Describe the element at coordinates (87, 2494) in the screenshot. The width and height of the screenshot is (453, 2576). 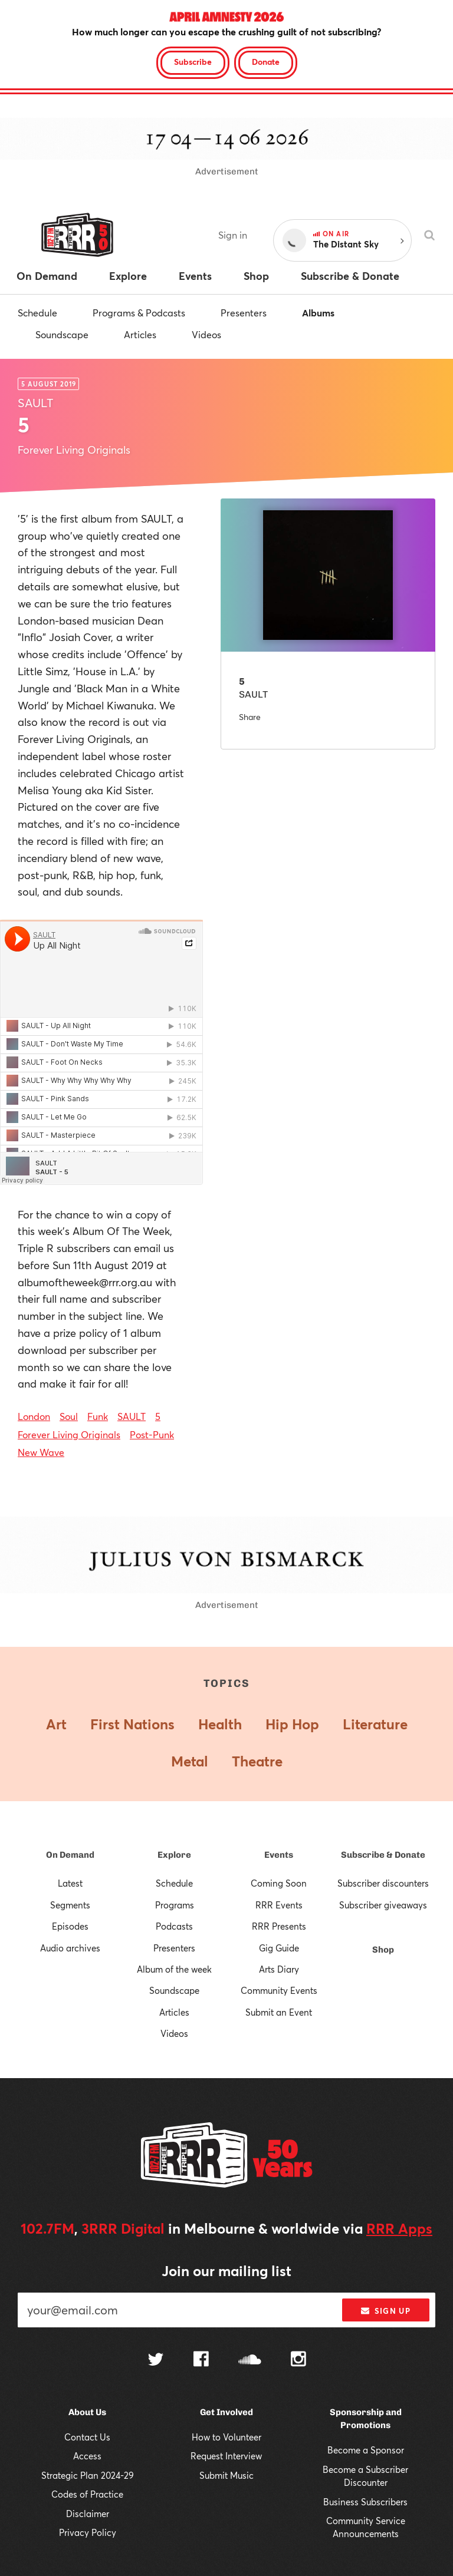
I see `Codes of Practice` at that location.